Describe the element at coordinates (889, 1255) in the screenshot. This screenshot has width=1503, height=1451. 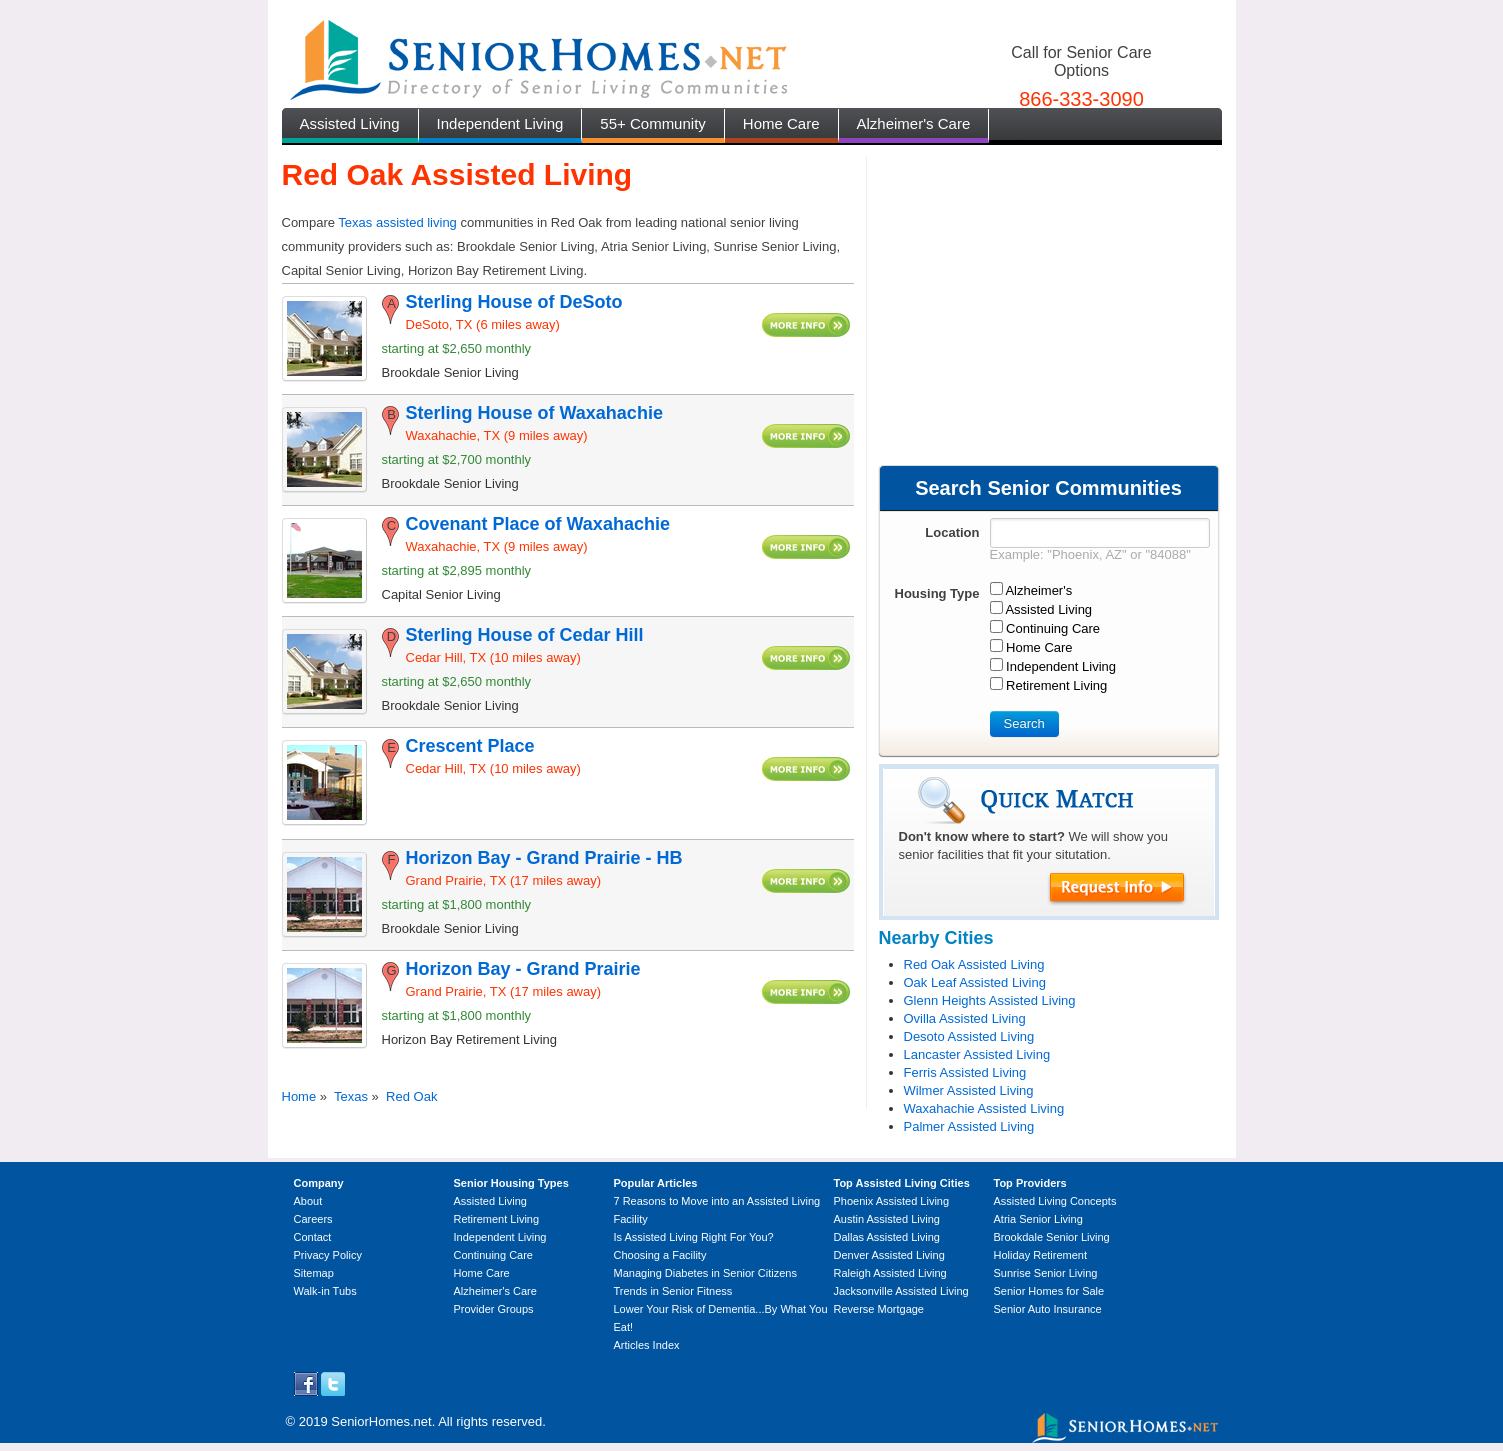
I see `Denver Assisted Living` at that location.